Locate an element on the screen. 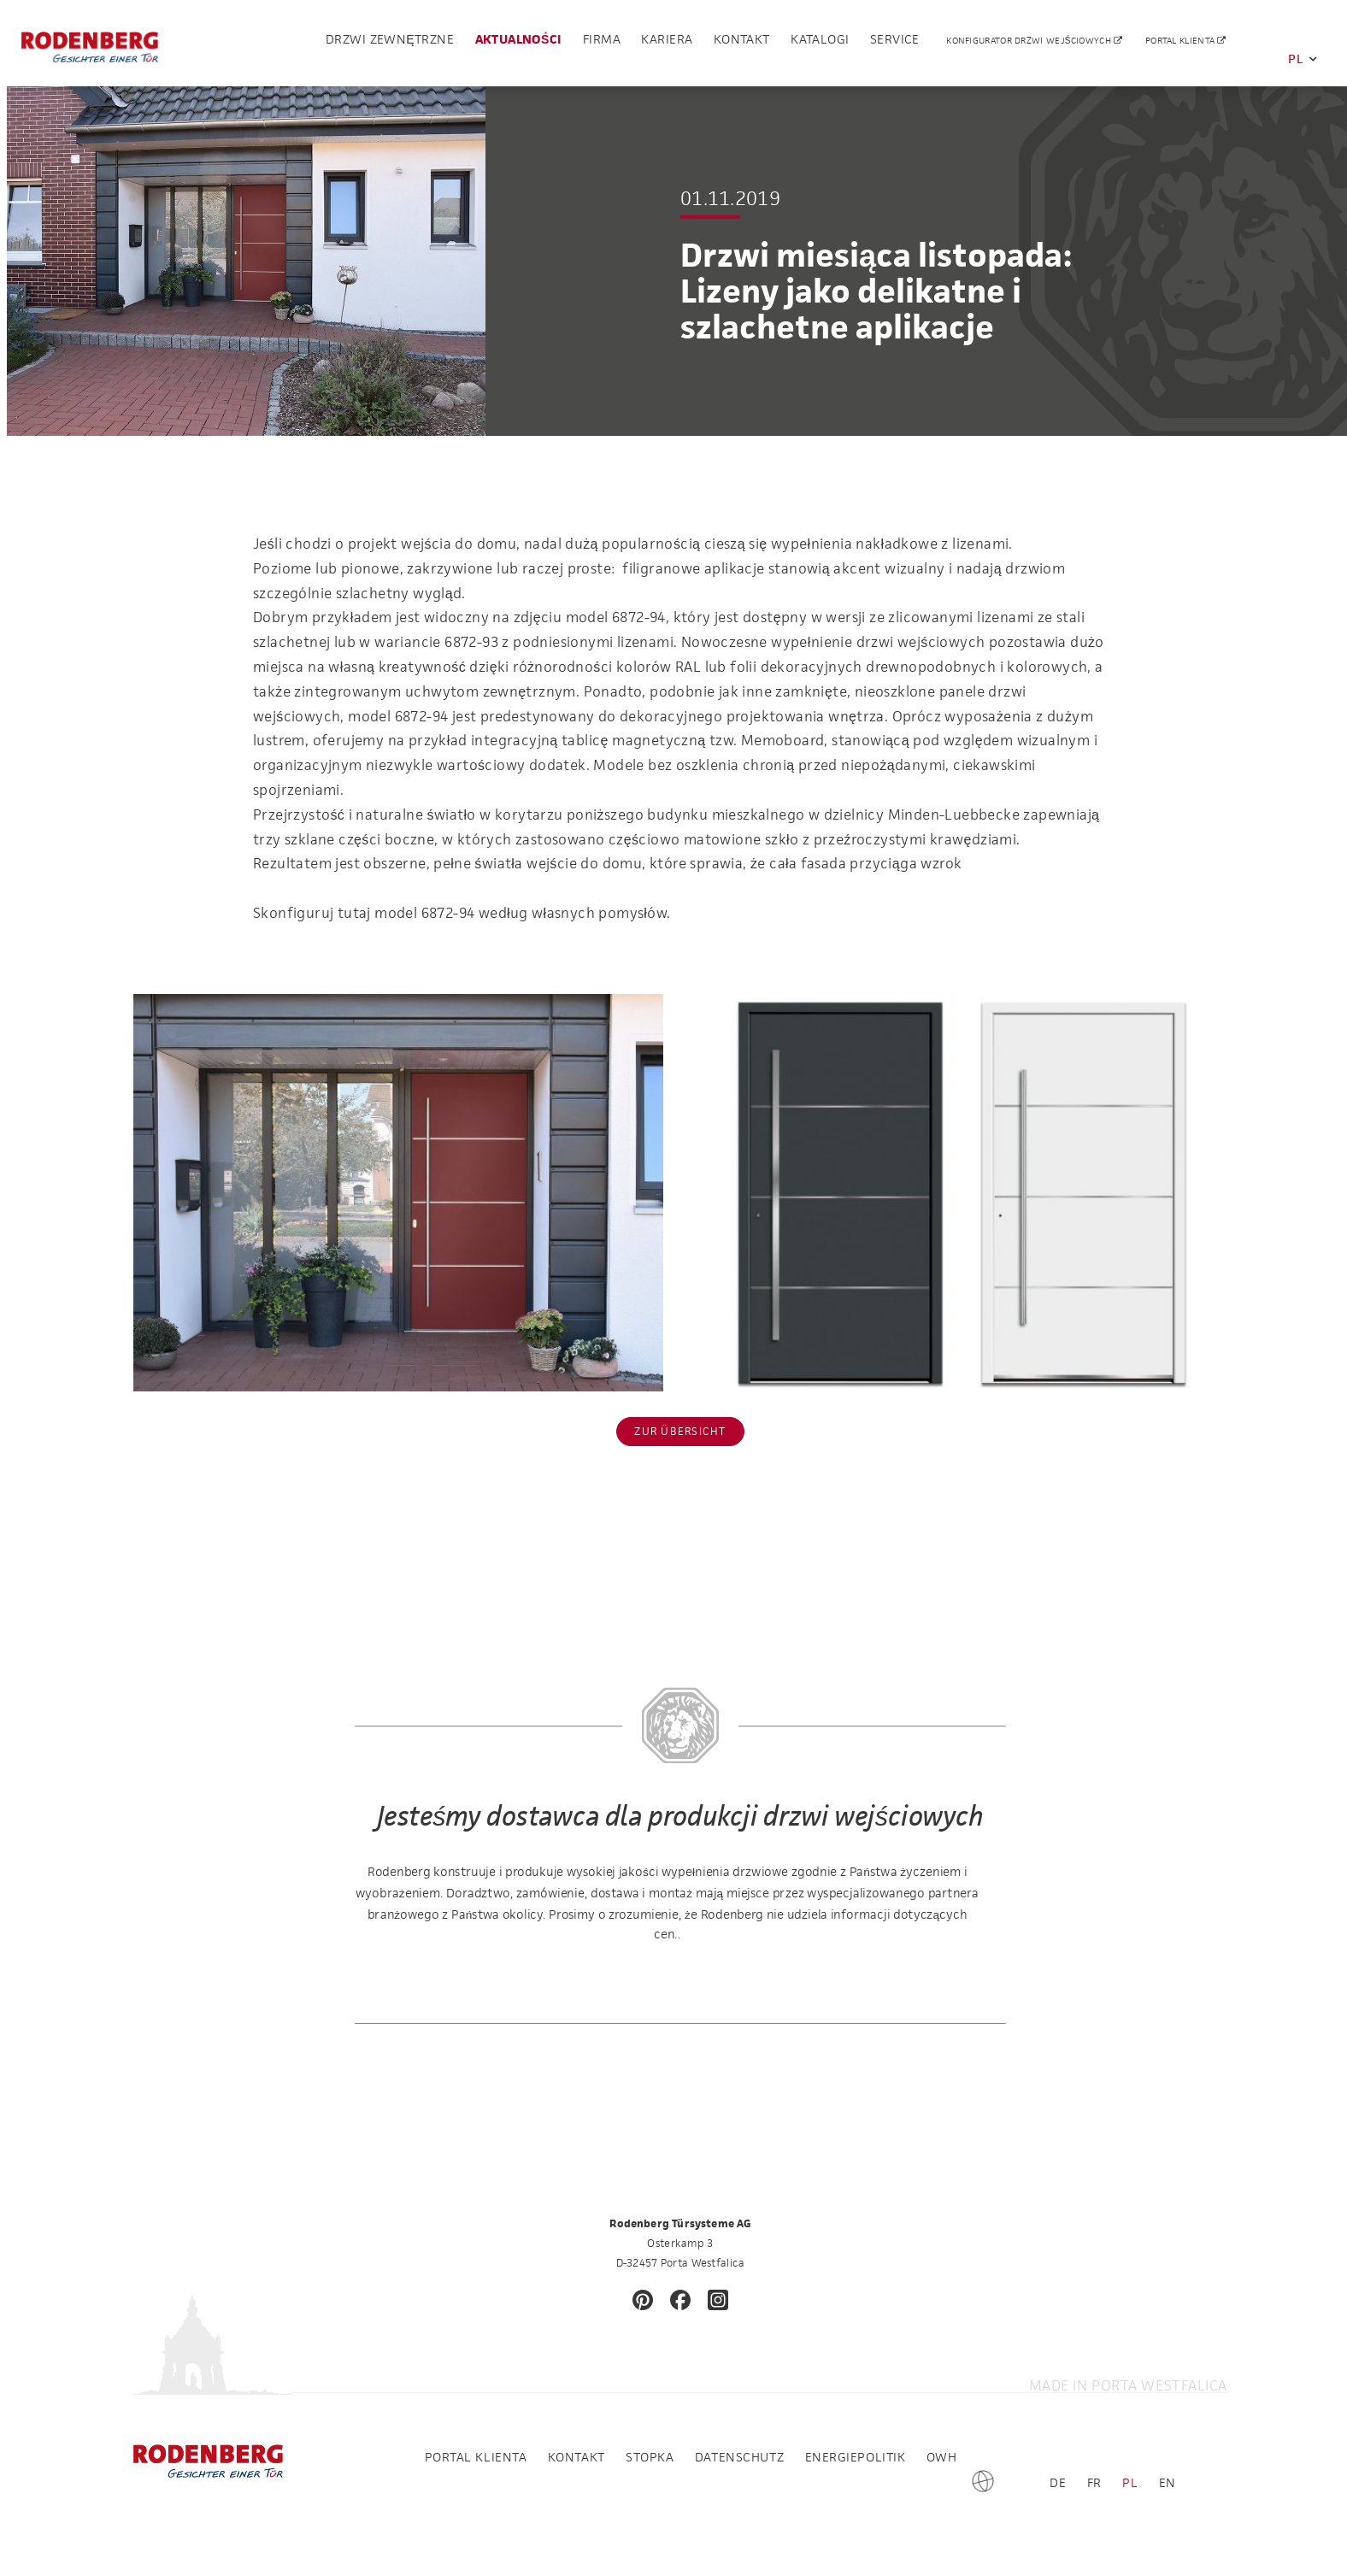  Stopka is located at coordinates (650, 2457).